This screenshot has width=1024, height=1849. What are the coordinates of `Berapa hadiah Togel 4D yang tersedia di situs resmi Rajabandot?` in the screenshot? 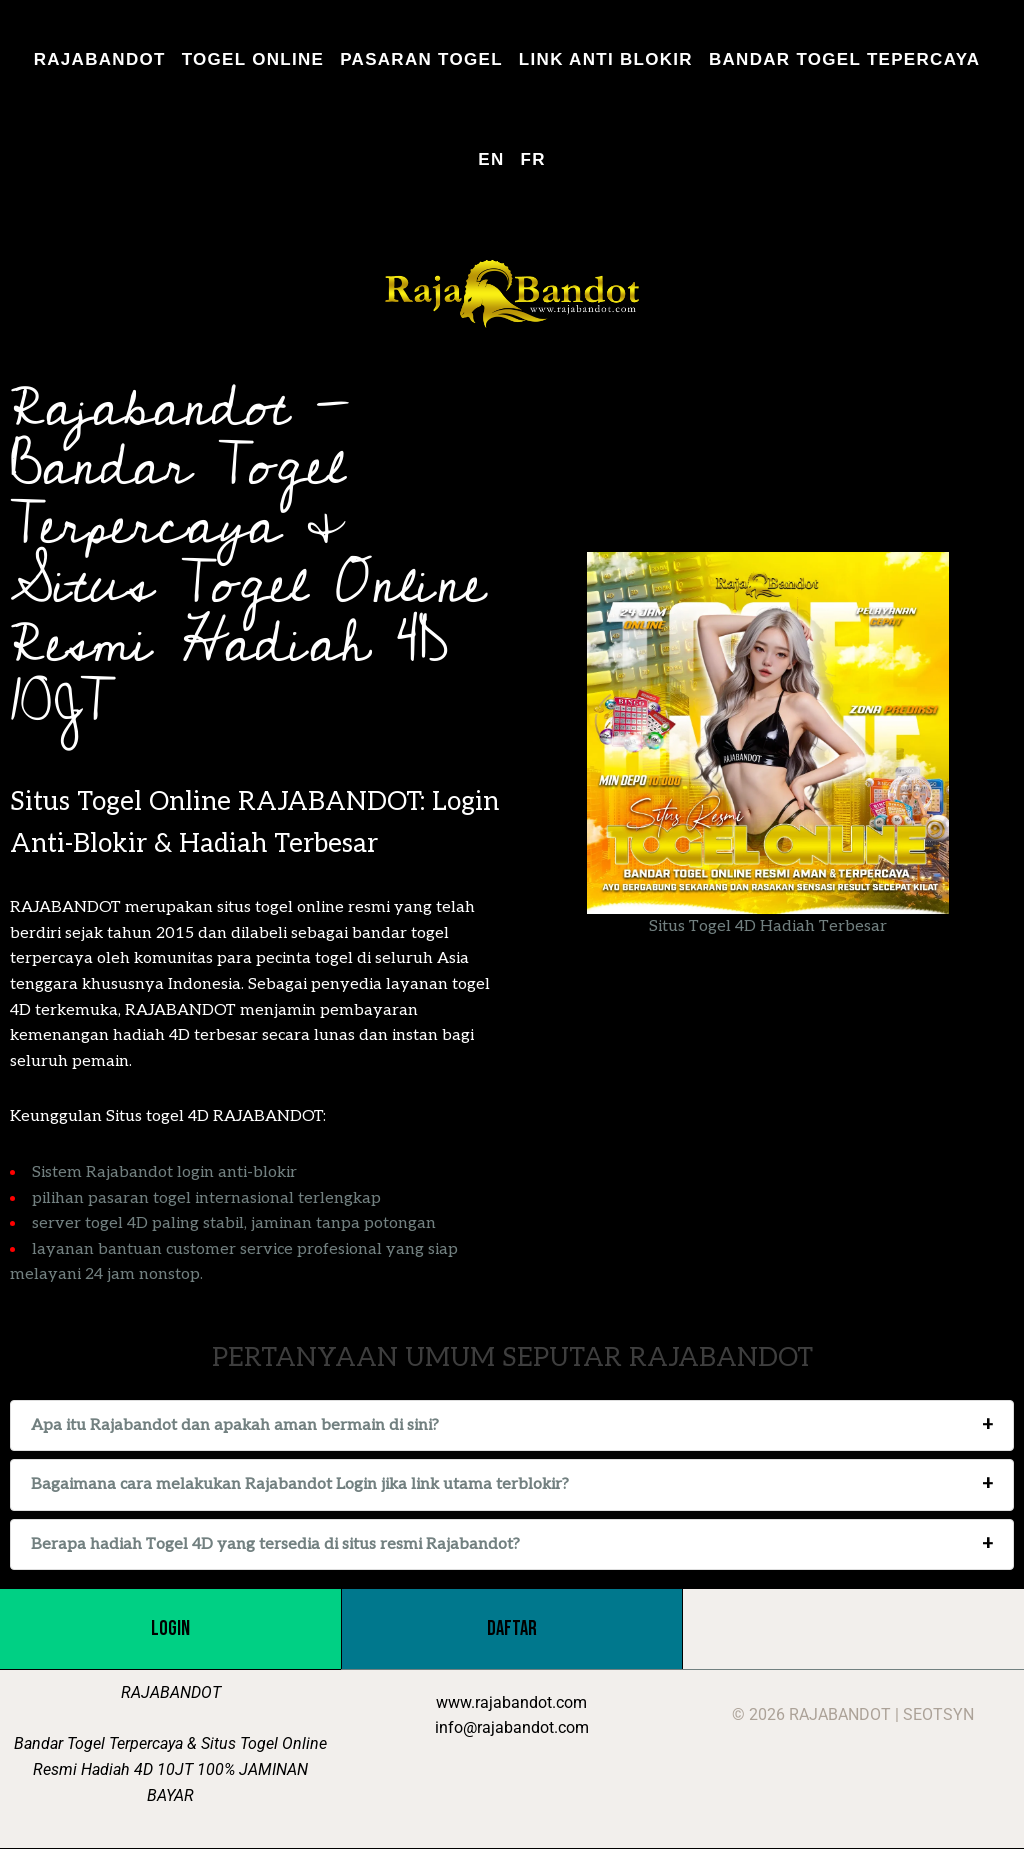 It's located at (275, 1544).